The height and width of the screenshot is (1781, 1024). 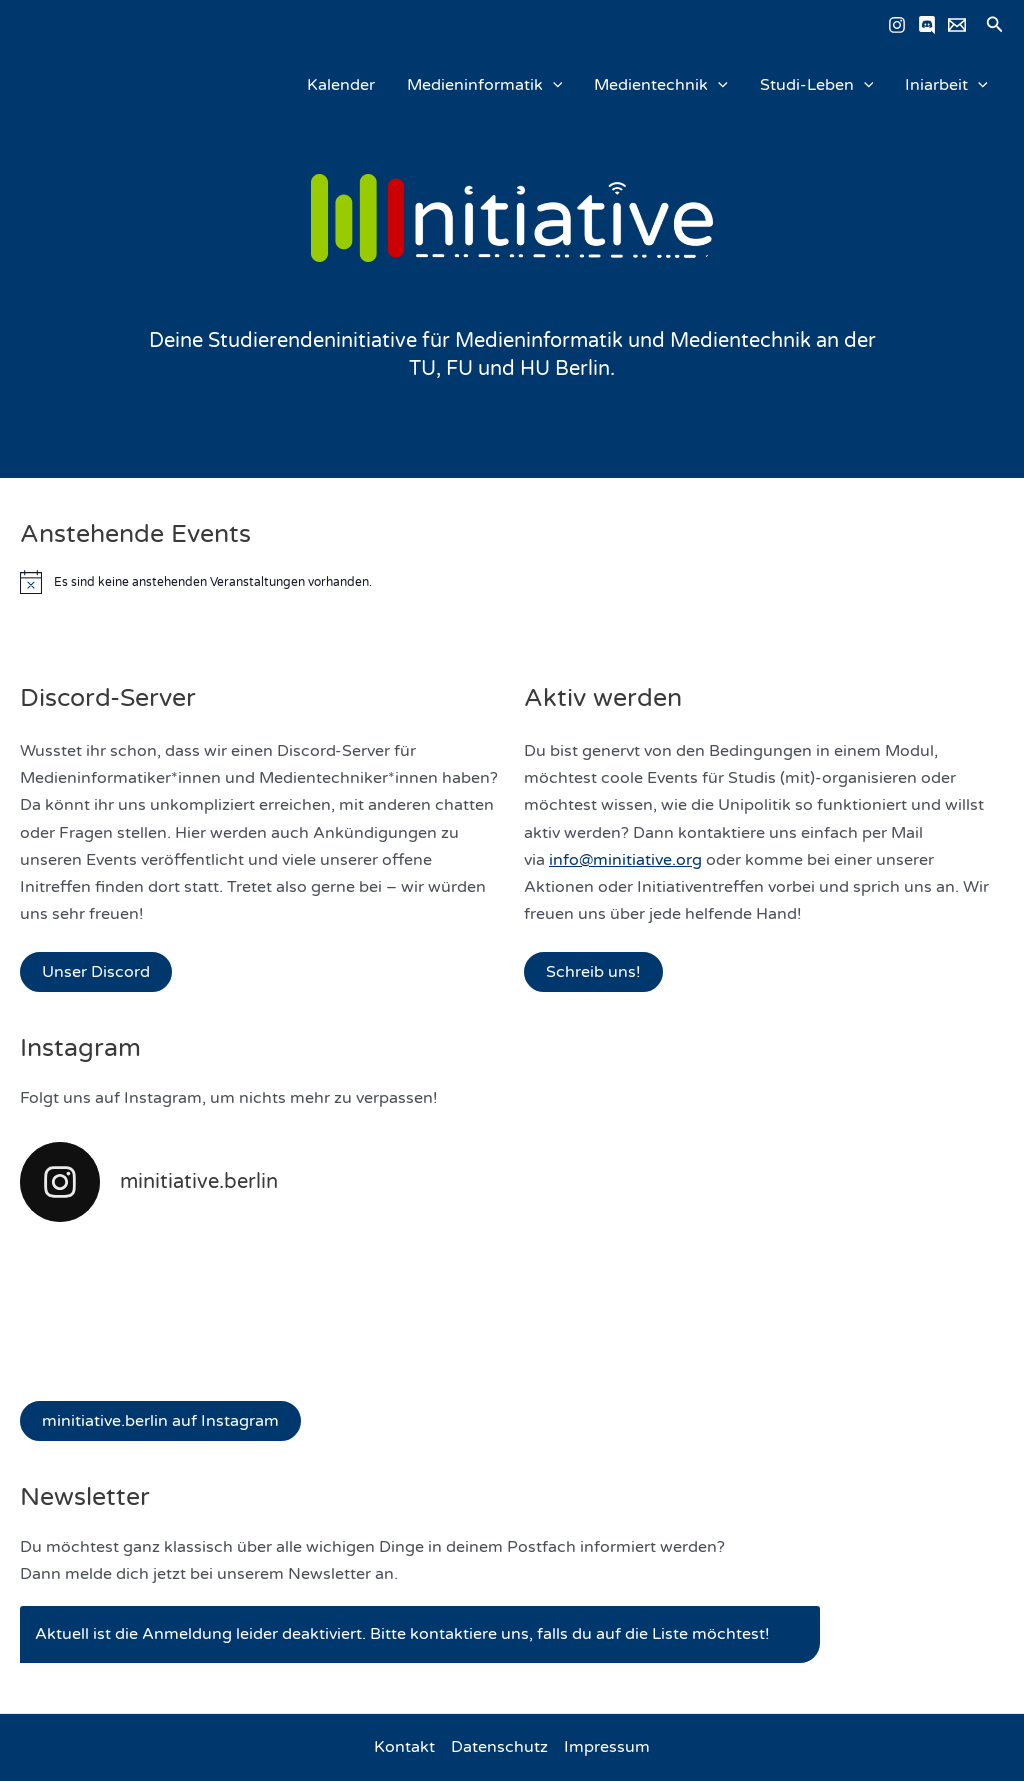 I want to click on [application], so click(x=553, y=85).